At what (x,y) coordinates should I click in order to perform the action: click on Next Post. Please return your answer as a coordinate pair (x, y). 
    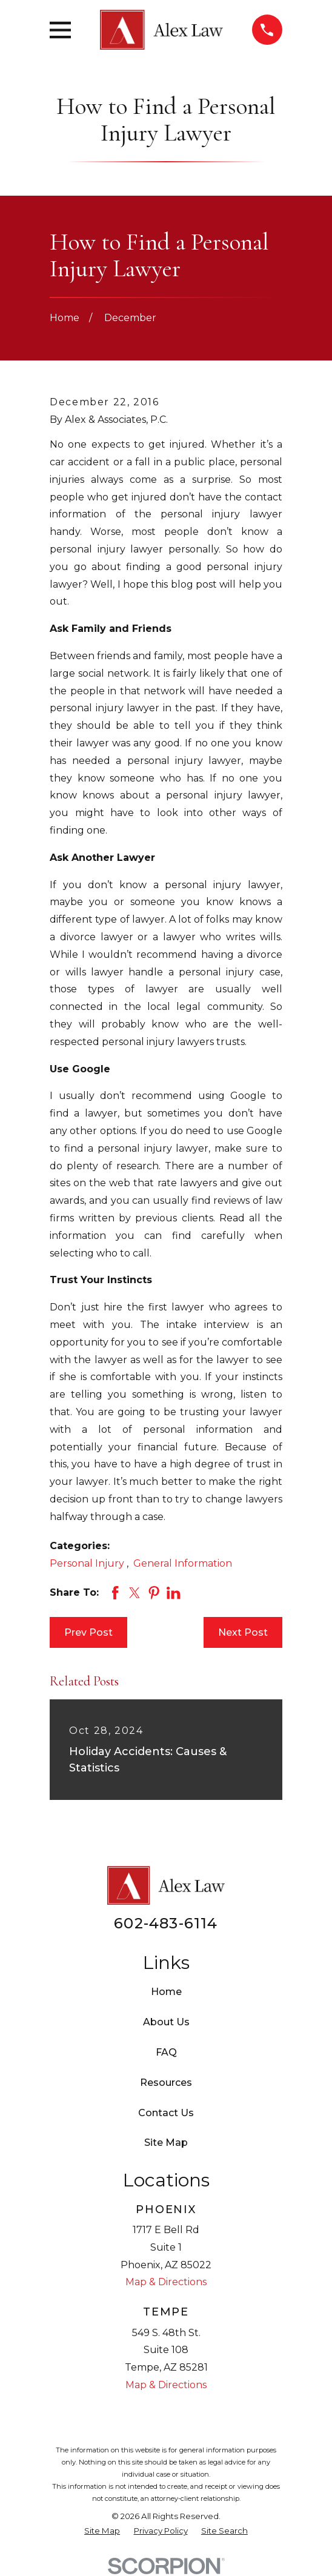
    Looking at the image, I should click on (243, 1632).